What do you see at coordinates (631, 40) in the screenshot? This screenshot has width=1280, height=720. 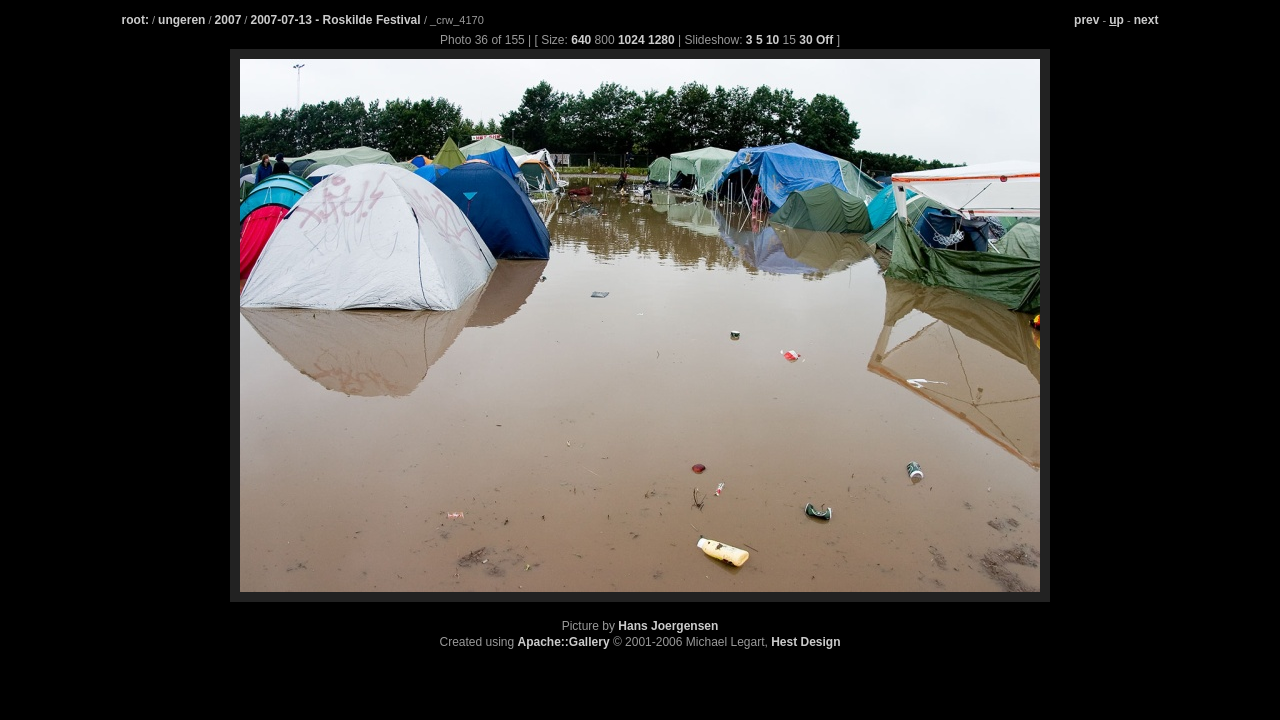 I see `1024` at bounding box center [631, 40].